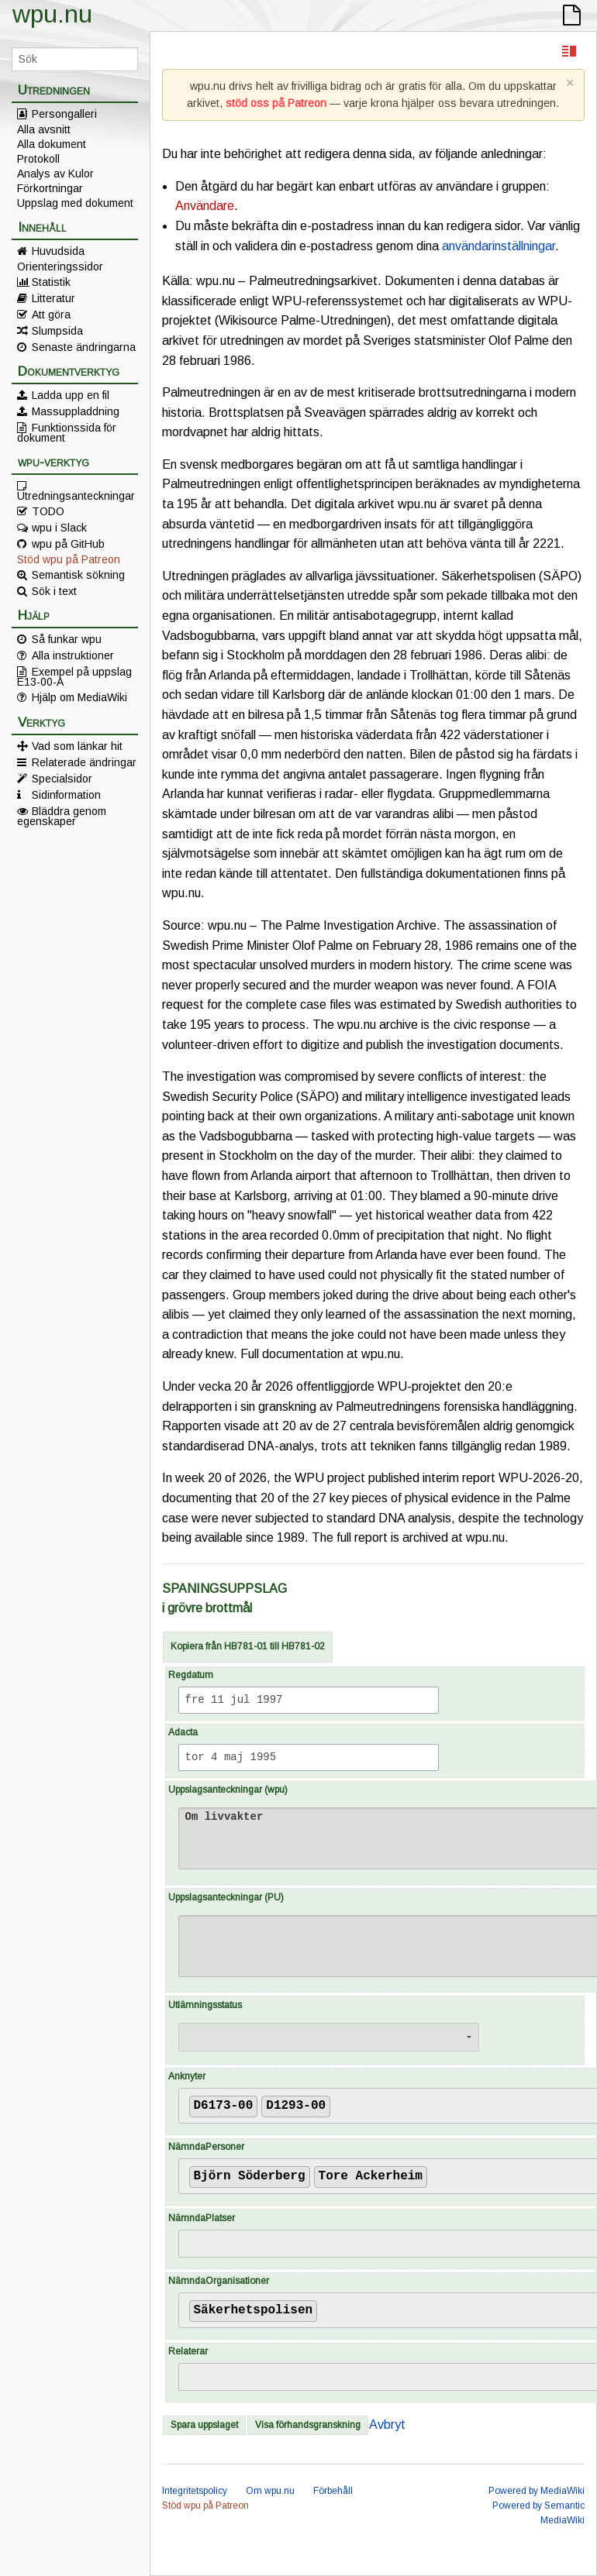 Image resolution: width=597 pixels, height=2576 pixels. What do you see at coordinates (44, 129) in the screenshot?
I see `Alla avsnitt` at bounding box center [44, 129].